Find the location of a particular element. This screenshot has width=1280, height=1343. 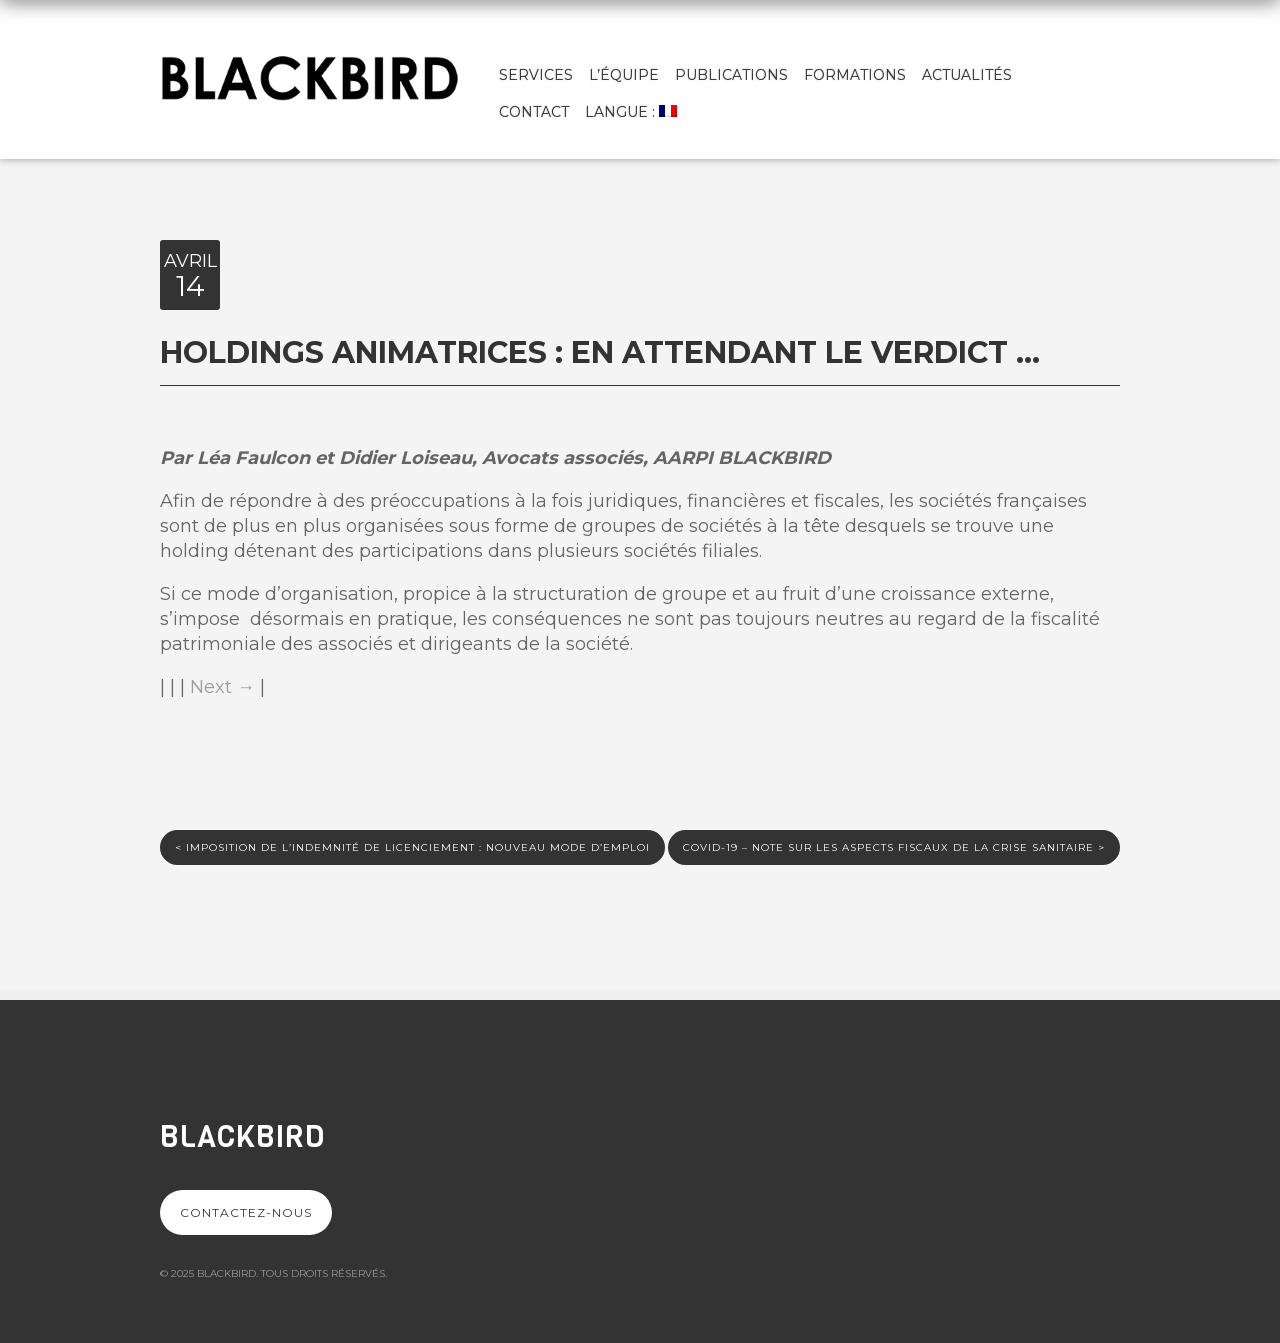

Covid-19 – Note sur les aspects fiscaux de la crise sanitaire is located at coordinates (894, 847).